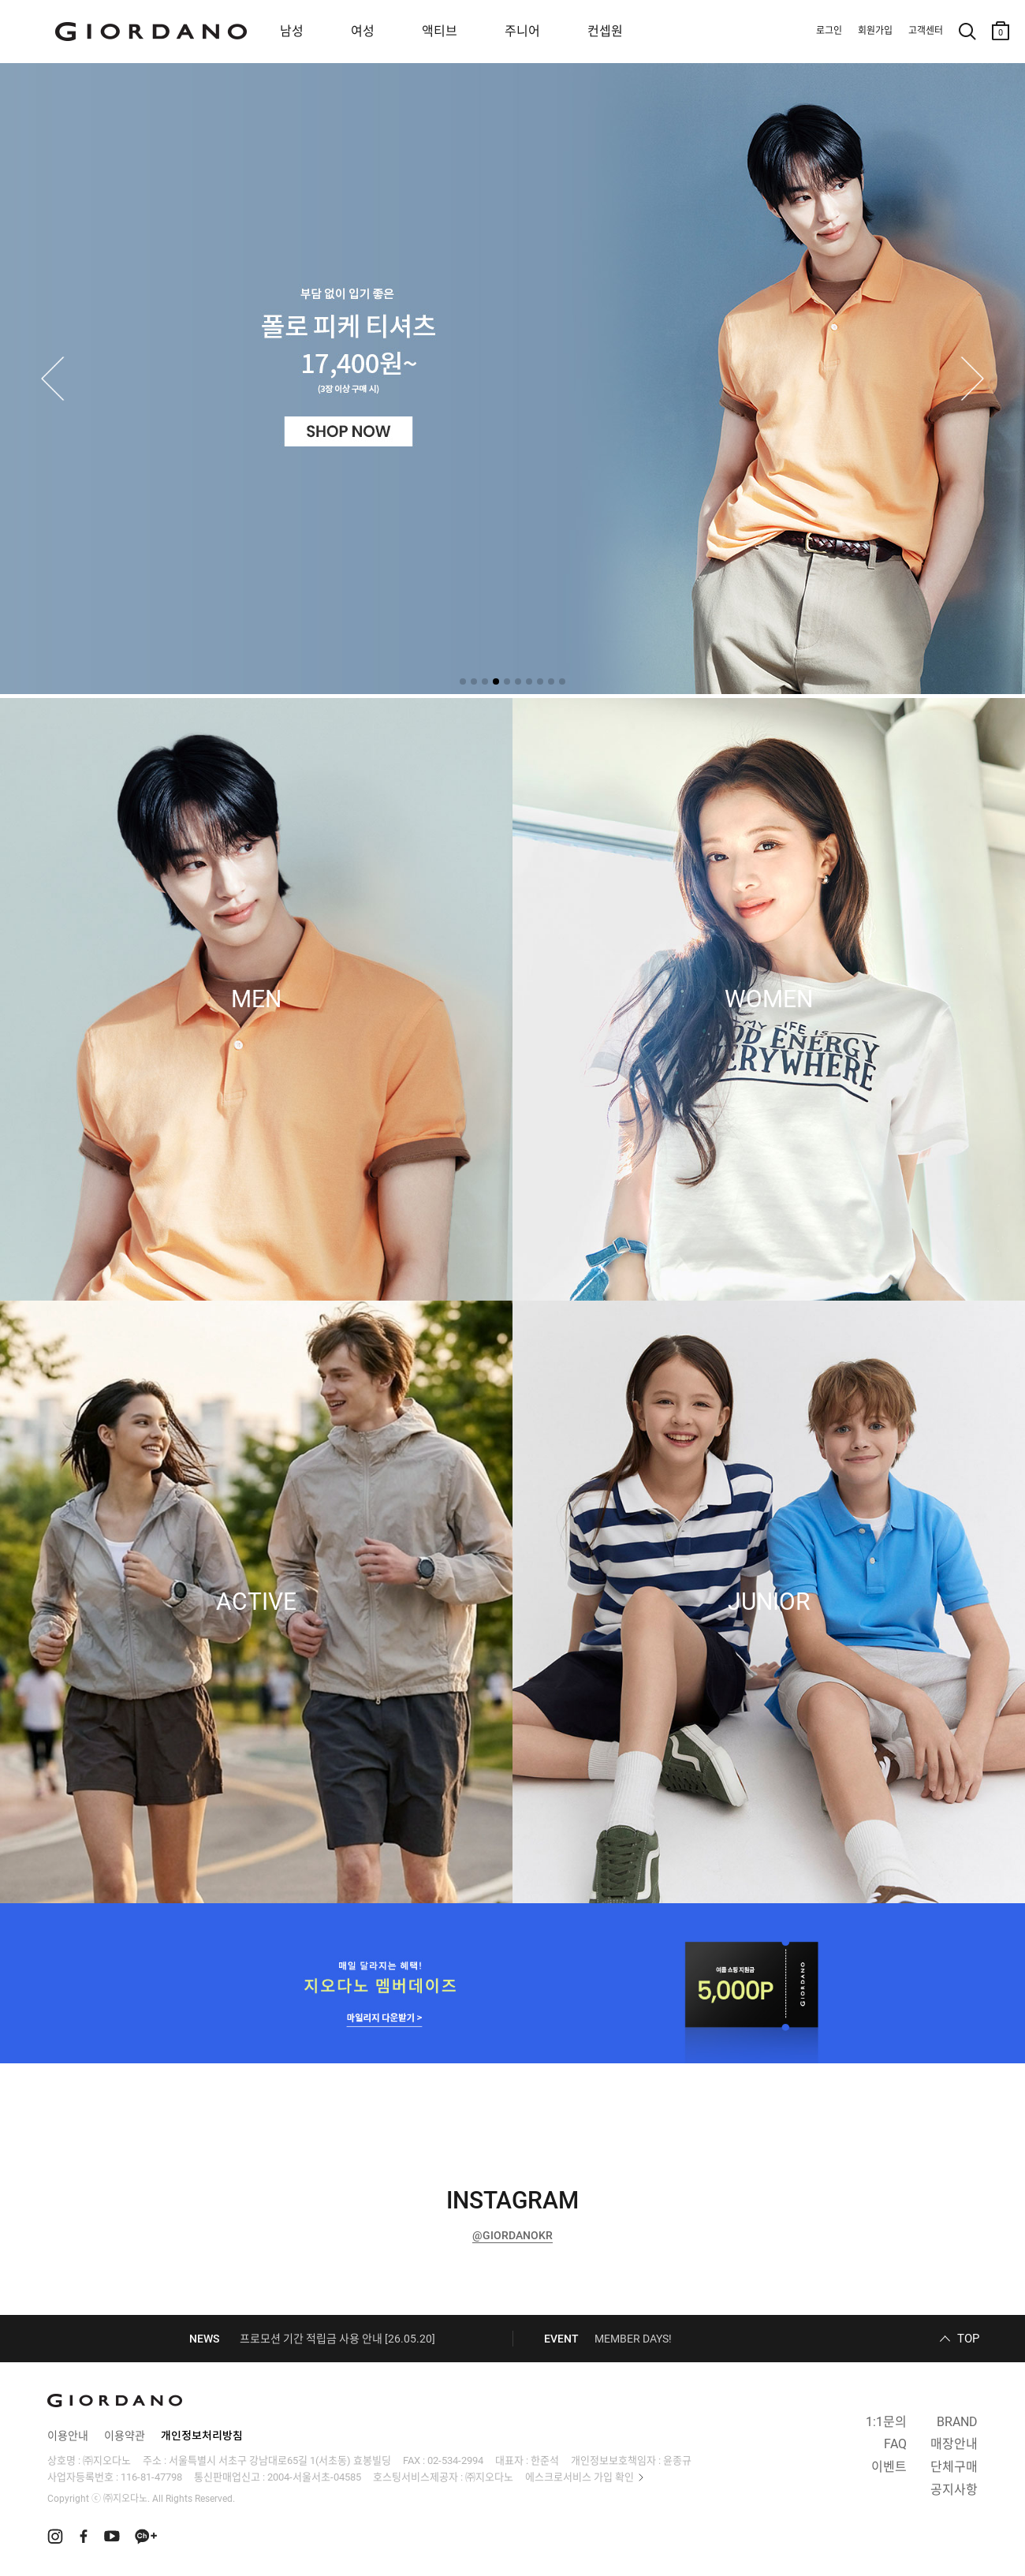 Image resolution: width=1025 pixels, height=2576 pixels. I want to click on BRAND, so click(957, 2421).